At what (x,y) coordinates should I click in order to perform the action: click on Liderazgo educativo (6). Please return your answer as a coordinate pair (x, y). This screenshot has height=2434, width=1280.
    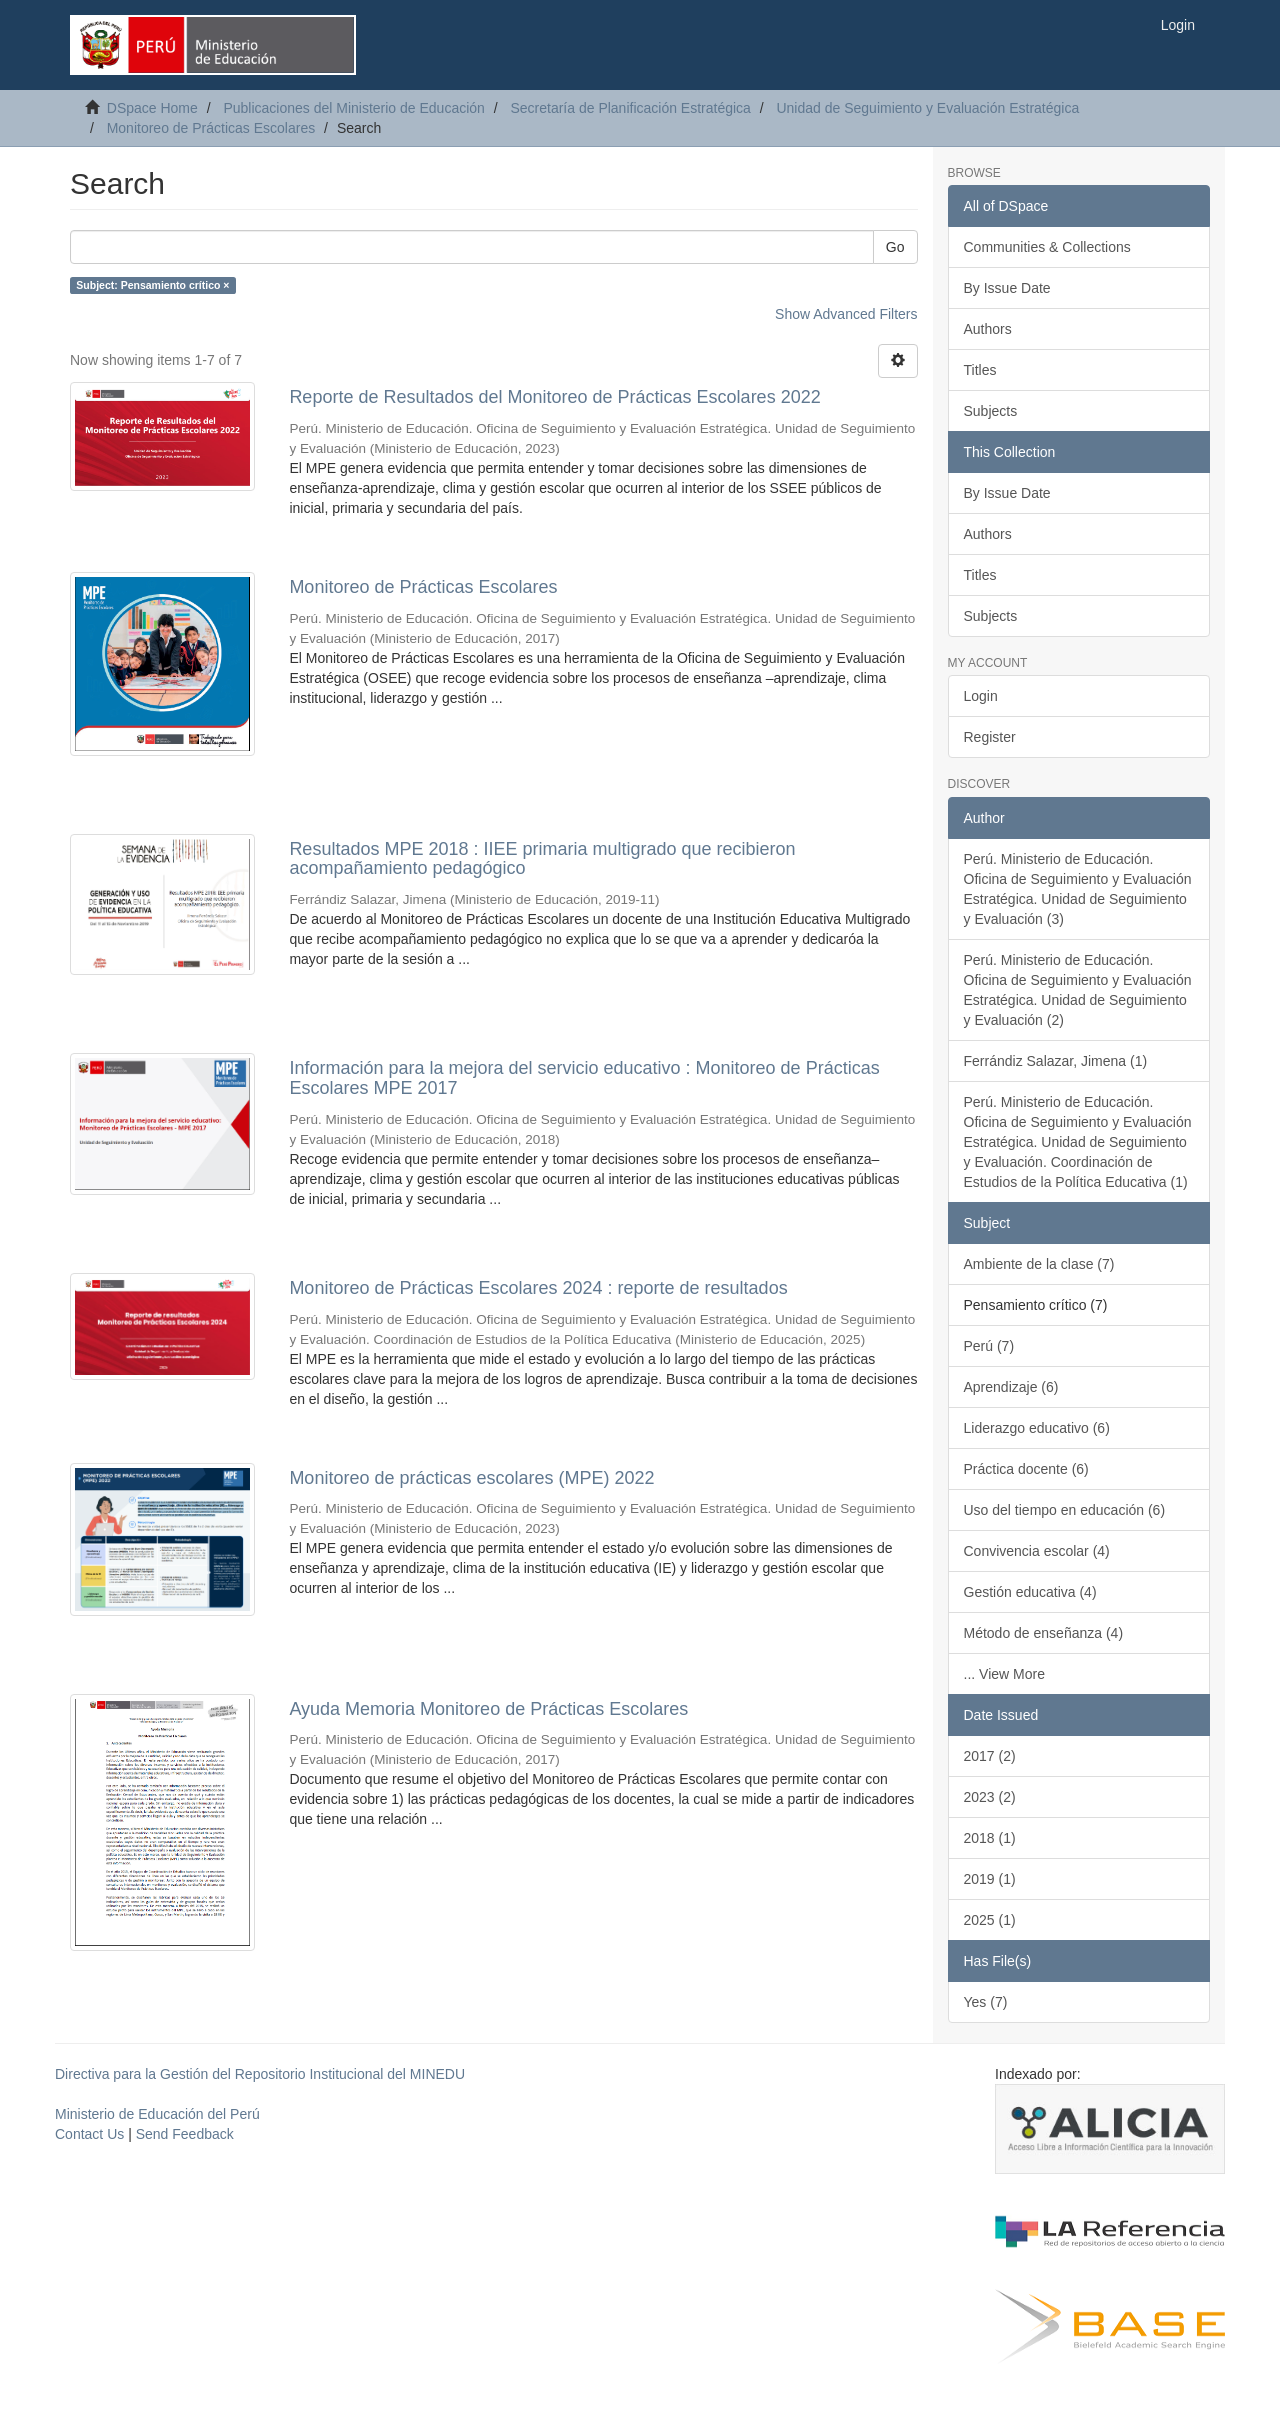
    Looking at the image, I should click on (1037, 1428).